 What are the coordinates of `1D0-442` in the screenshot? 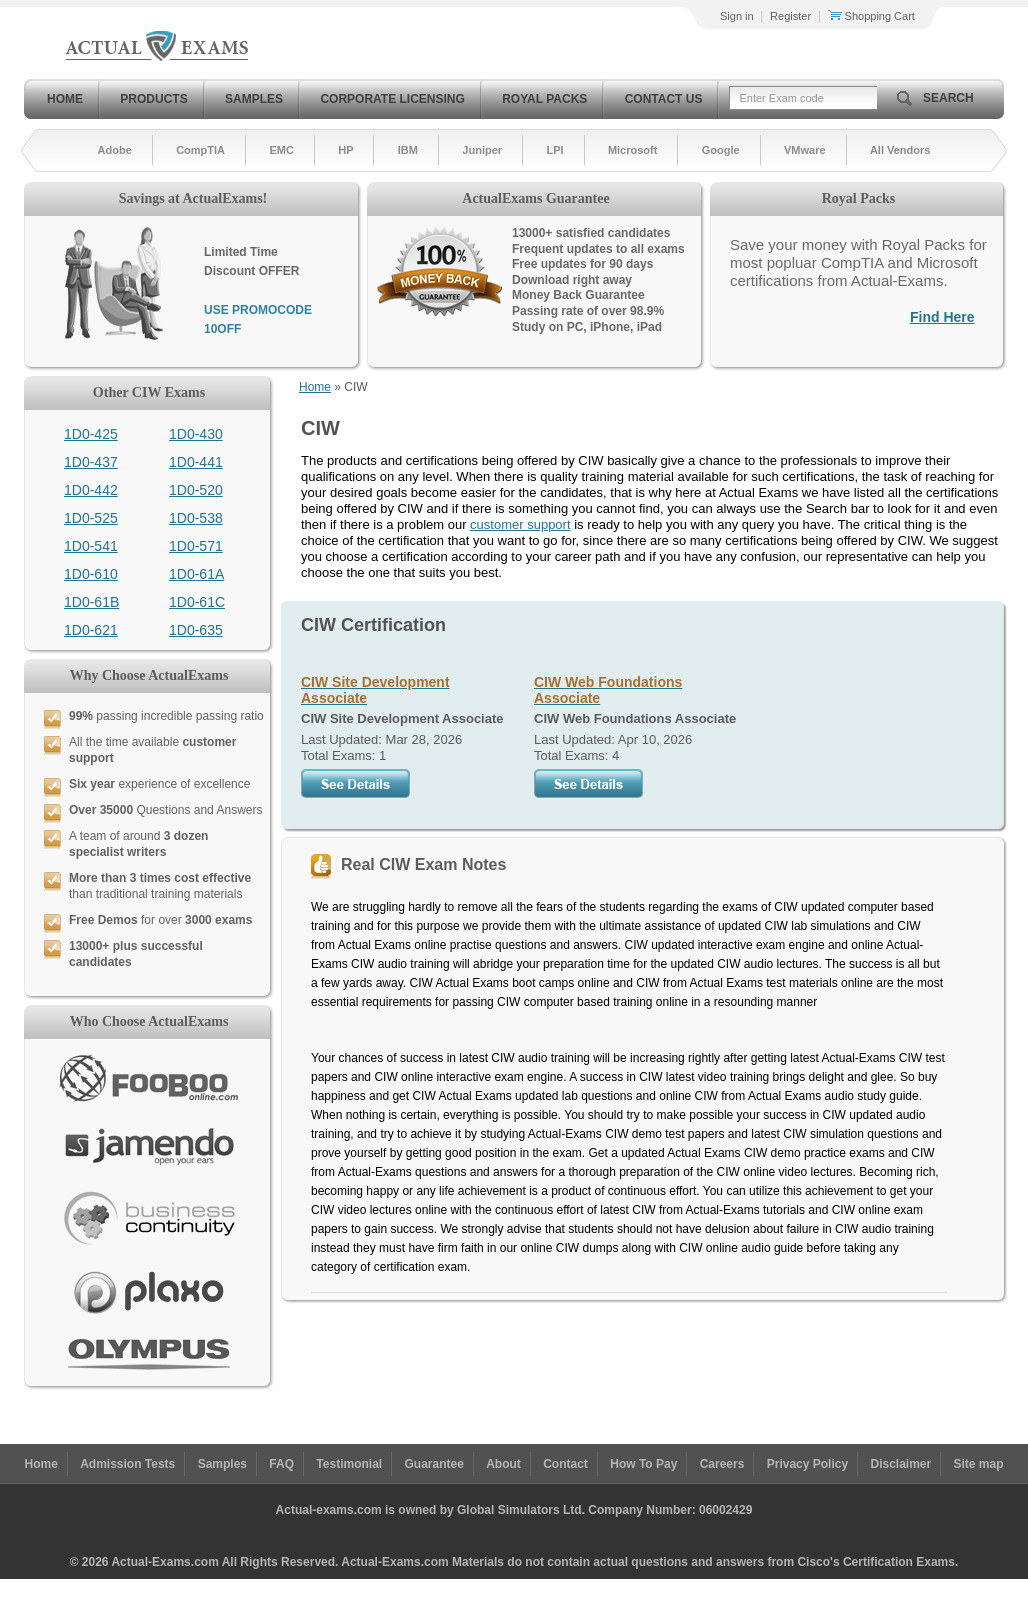 It's located at (91, 490).